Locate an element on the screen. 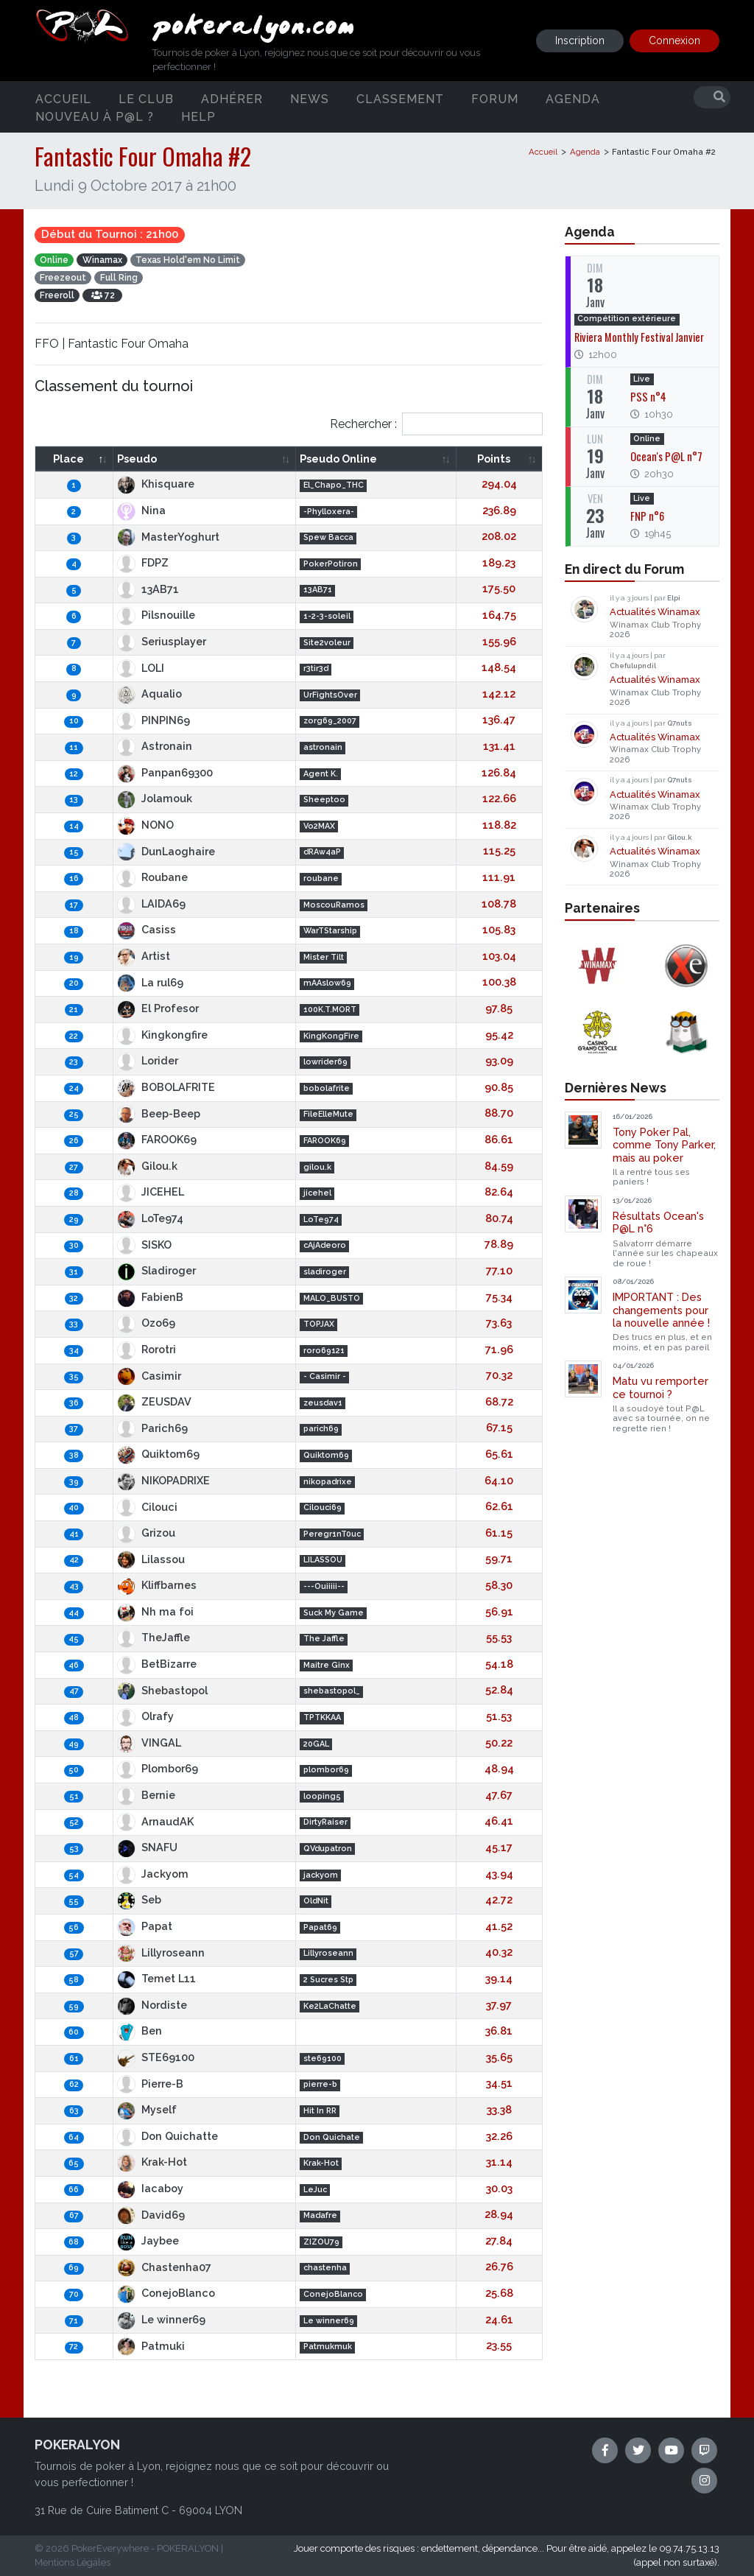 The image size is (754, 2576). Connexion is located at coordinates (674, 40).